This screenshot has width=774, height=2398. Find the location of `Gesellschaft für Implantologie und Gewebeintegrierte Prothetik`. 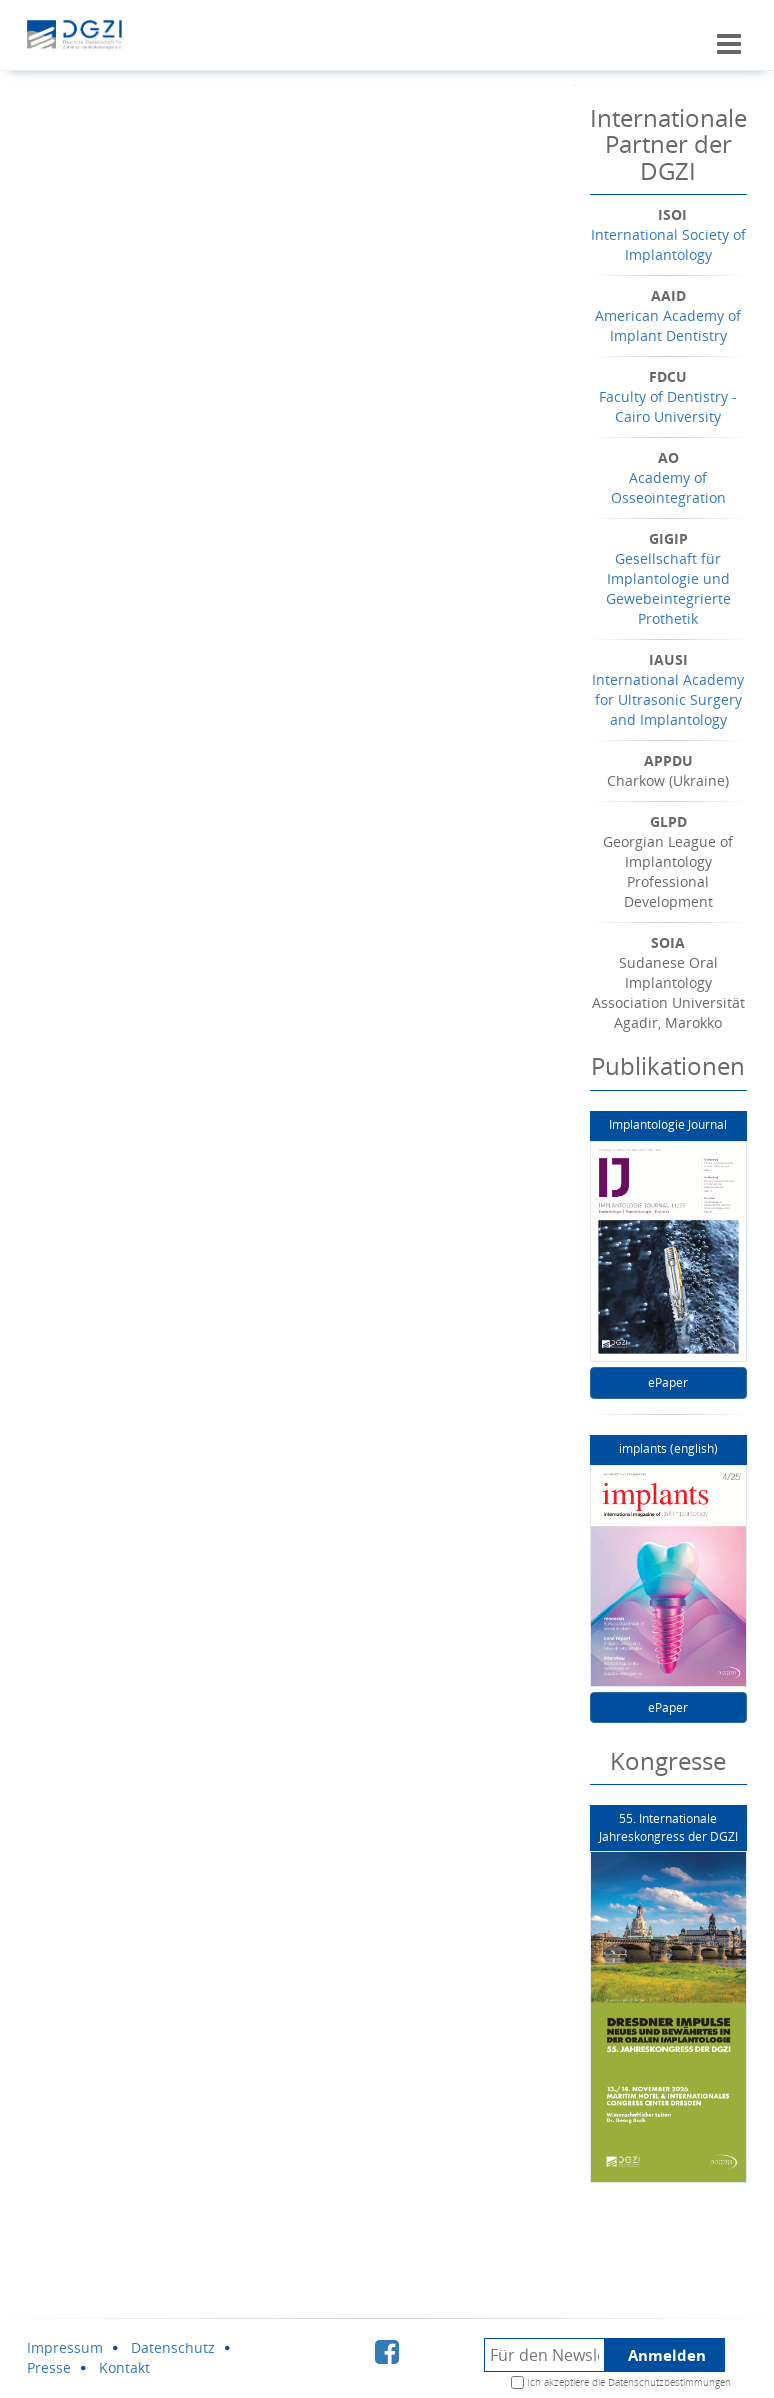

Gesellschaft für Implantologie und Gewebeintegrierte Prothetik is located at coordinates (668, 588).